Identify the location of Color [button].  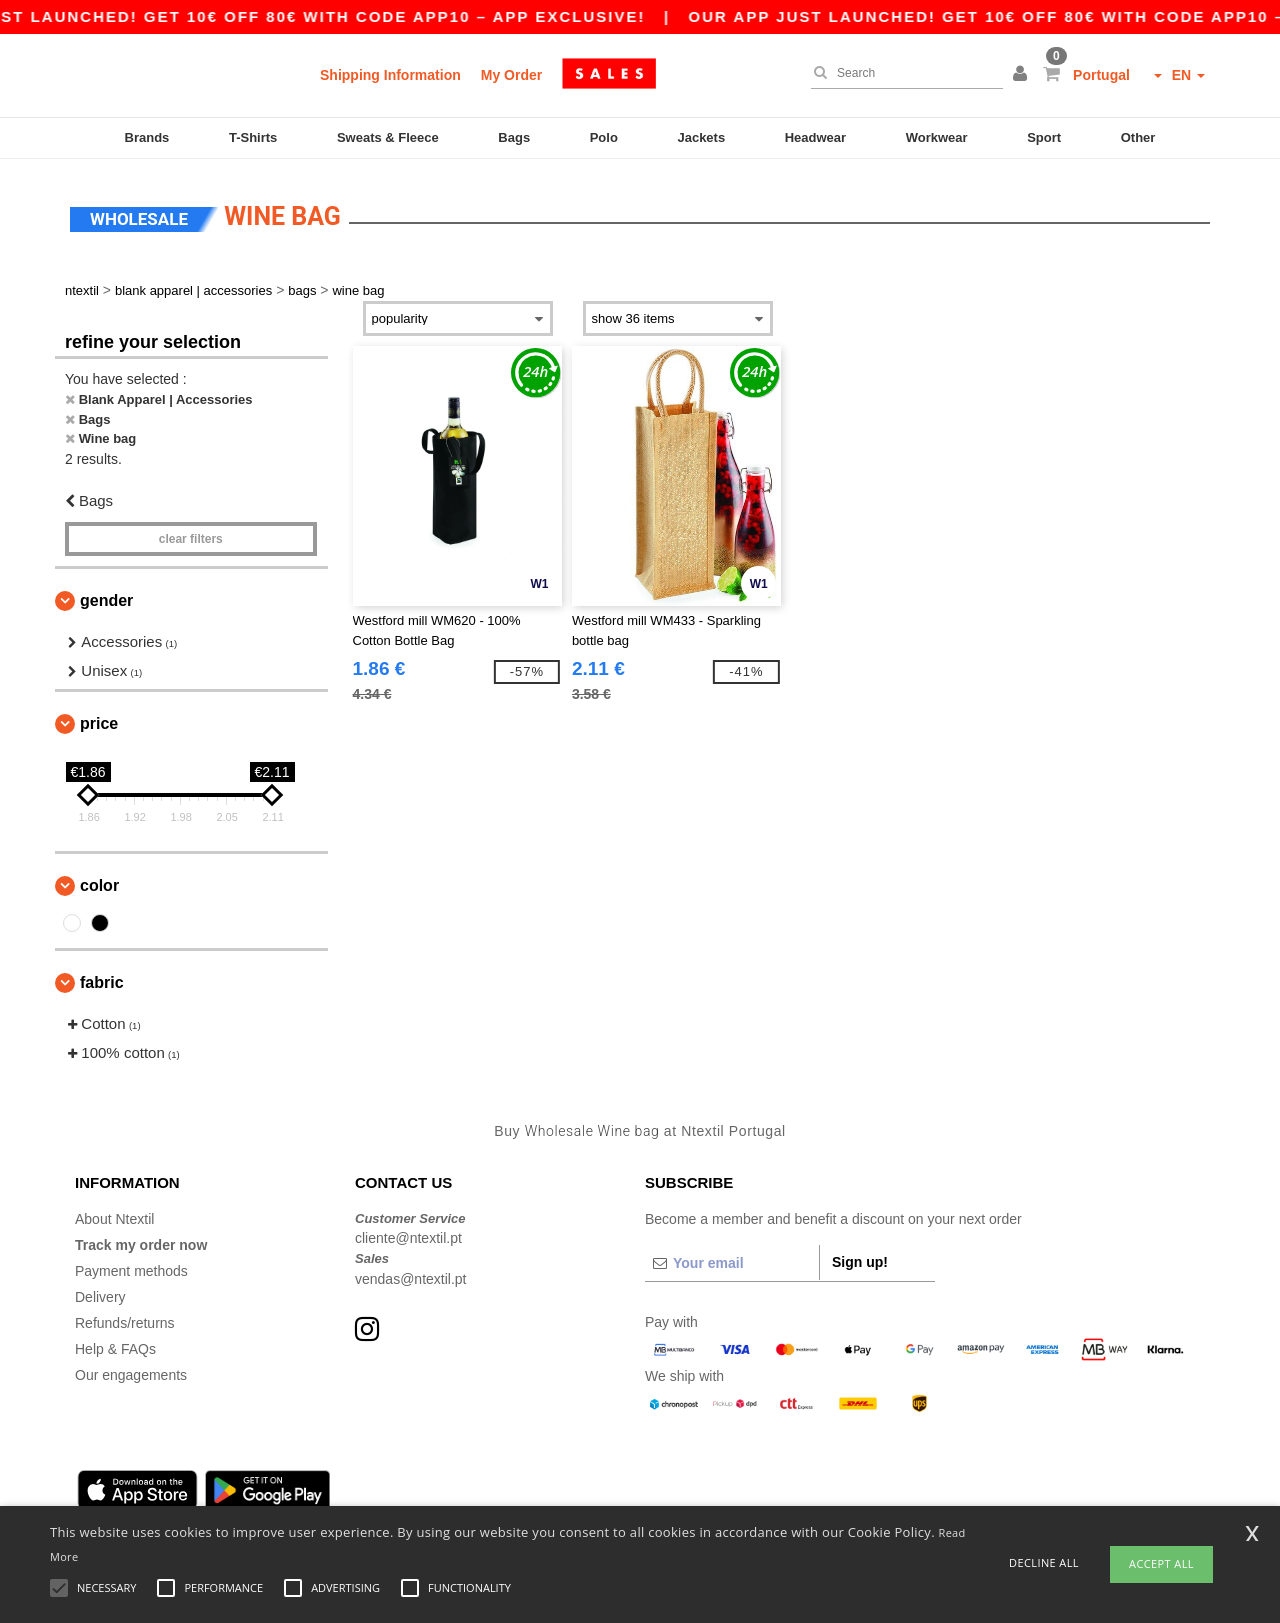
(99, 882).